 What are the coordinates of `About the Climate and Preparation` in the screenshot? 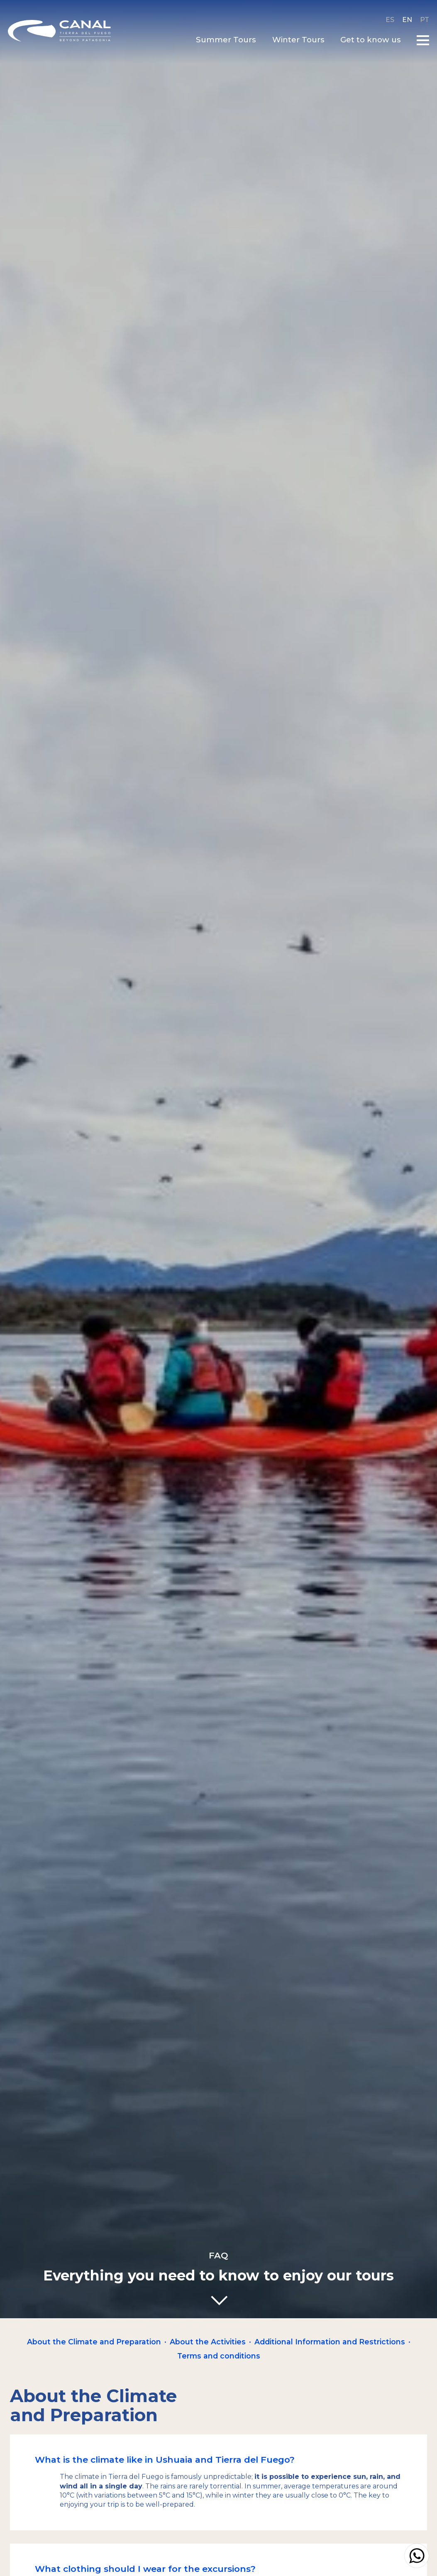 It's located at (94, 2342).